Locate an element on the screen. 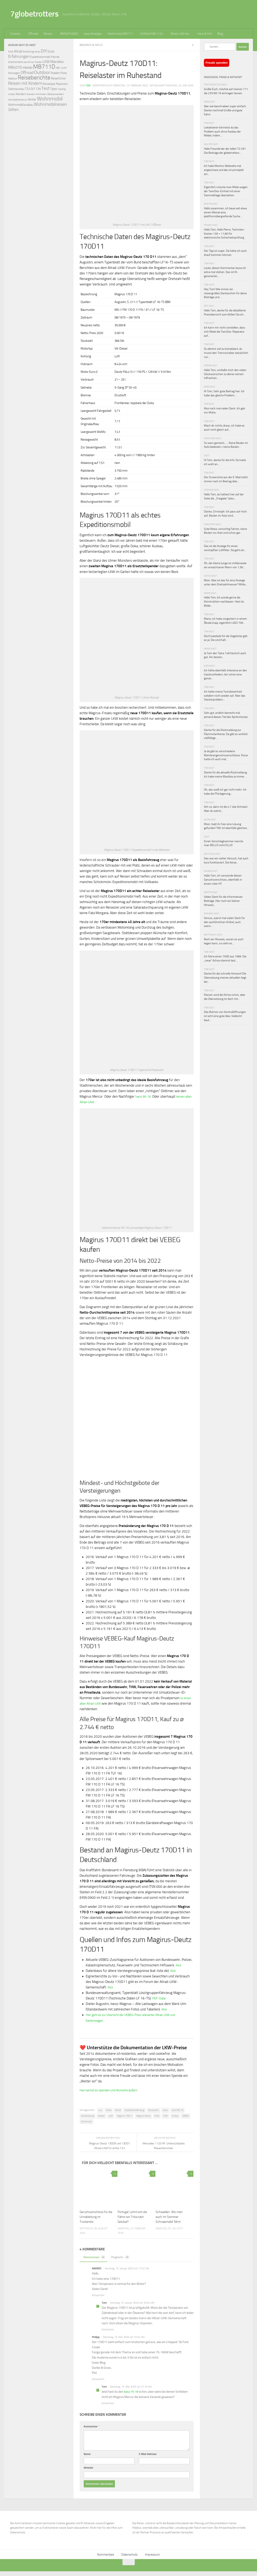  Reisen is located at coordinates (48, 34).